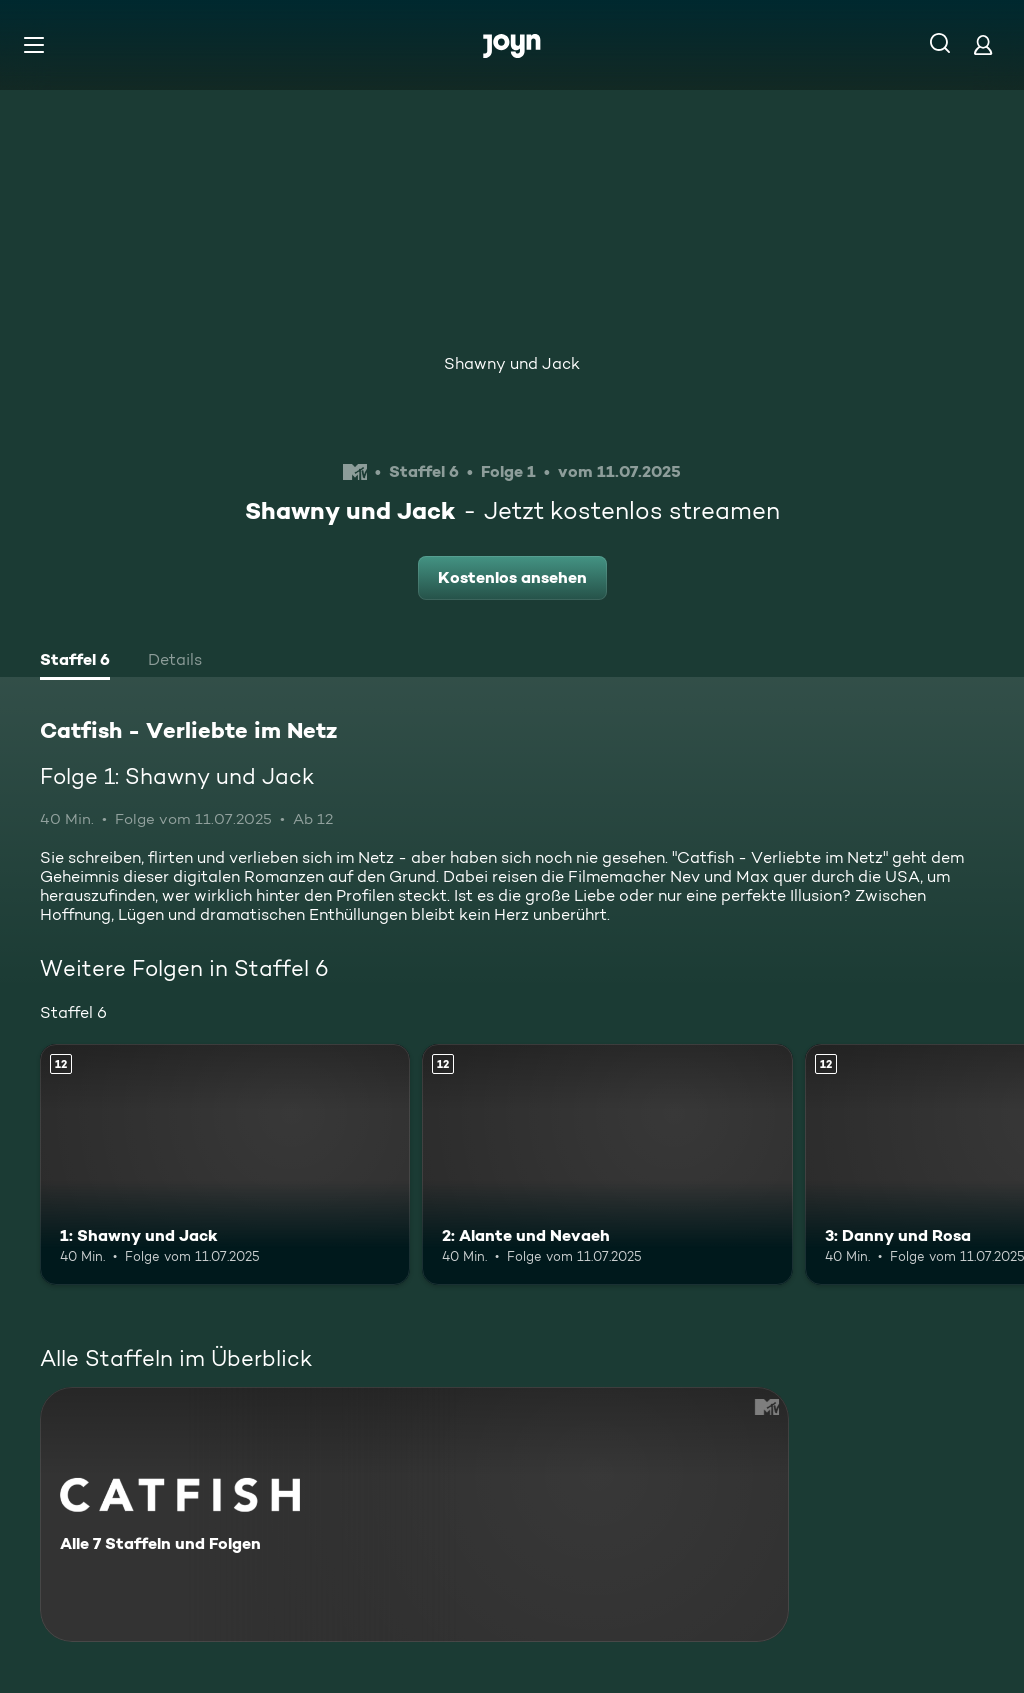 This screenshot has width=1024, height=1693. Describe the element at coordinates (75, 662) in the screenshot. I see `[tab]` at that location.